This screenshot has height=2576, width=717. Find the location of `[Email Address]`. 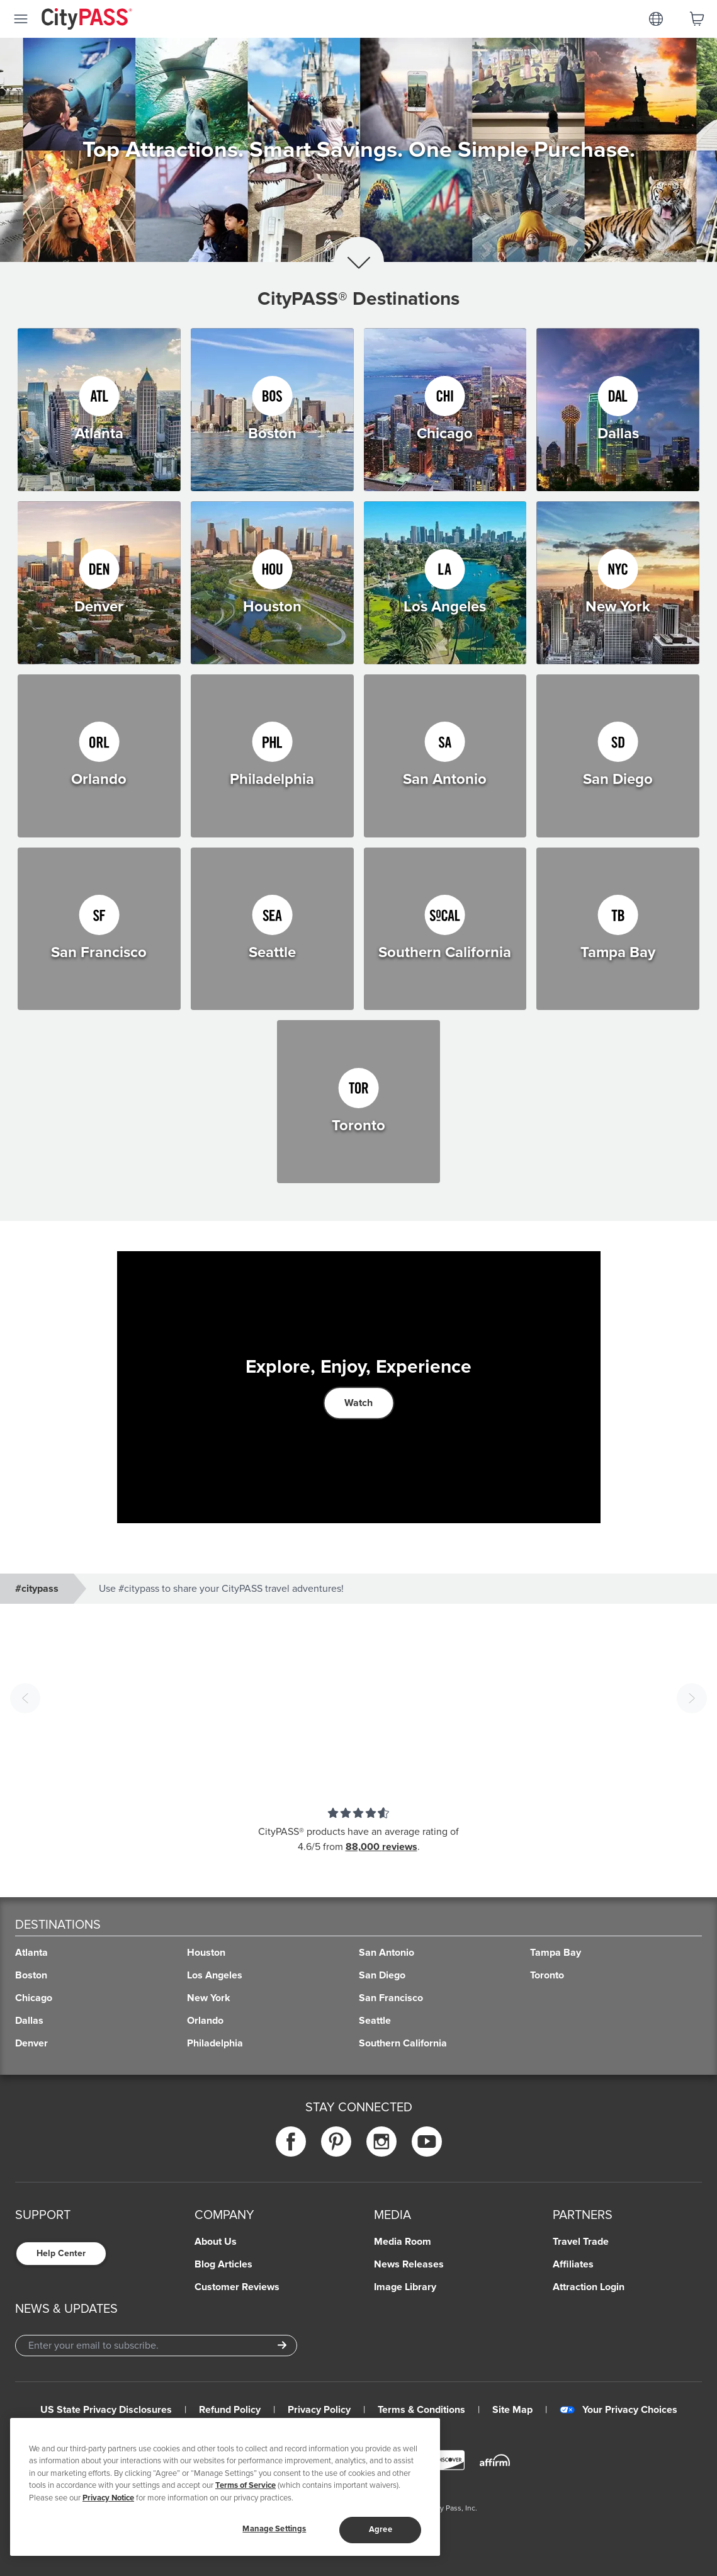

[Email Address] is located at coordinates (156, 2345).